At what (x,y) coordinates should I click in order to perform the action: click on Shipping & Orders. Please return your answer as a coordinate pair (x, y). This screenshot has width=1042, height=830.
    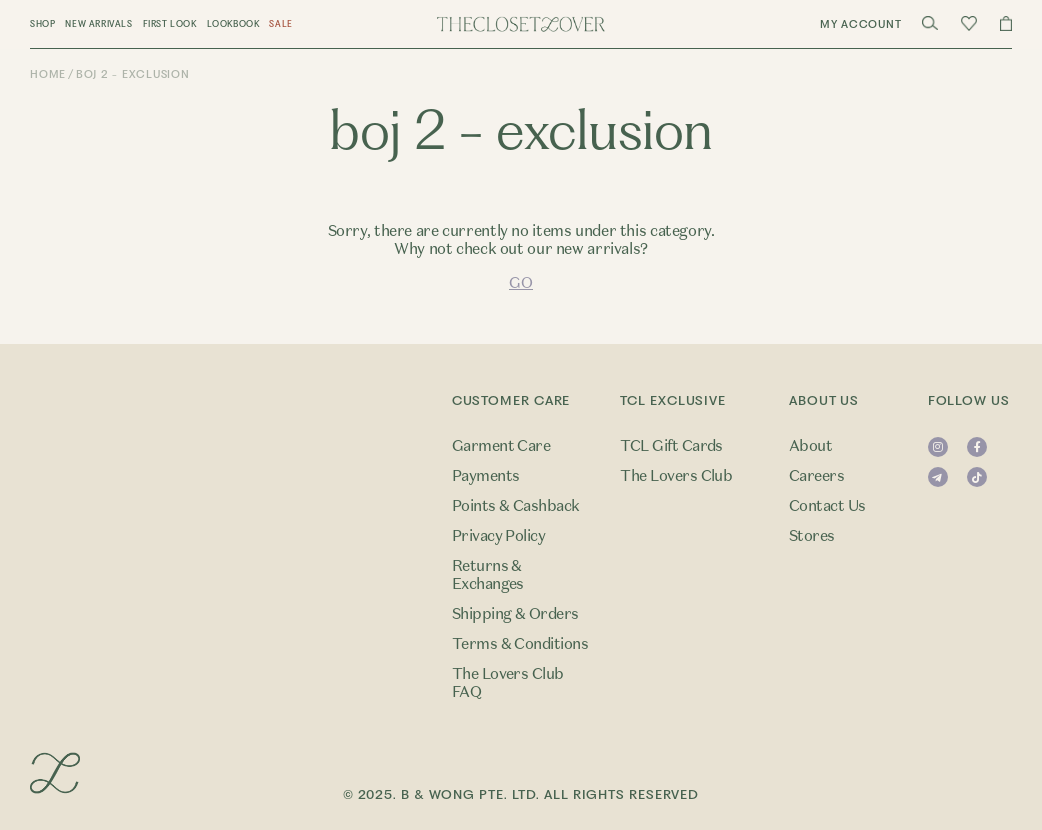
    Looking at the image, I should click on (515, 614).